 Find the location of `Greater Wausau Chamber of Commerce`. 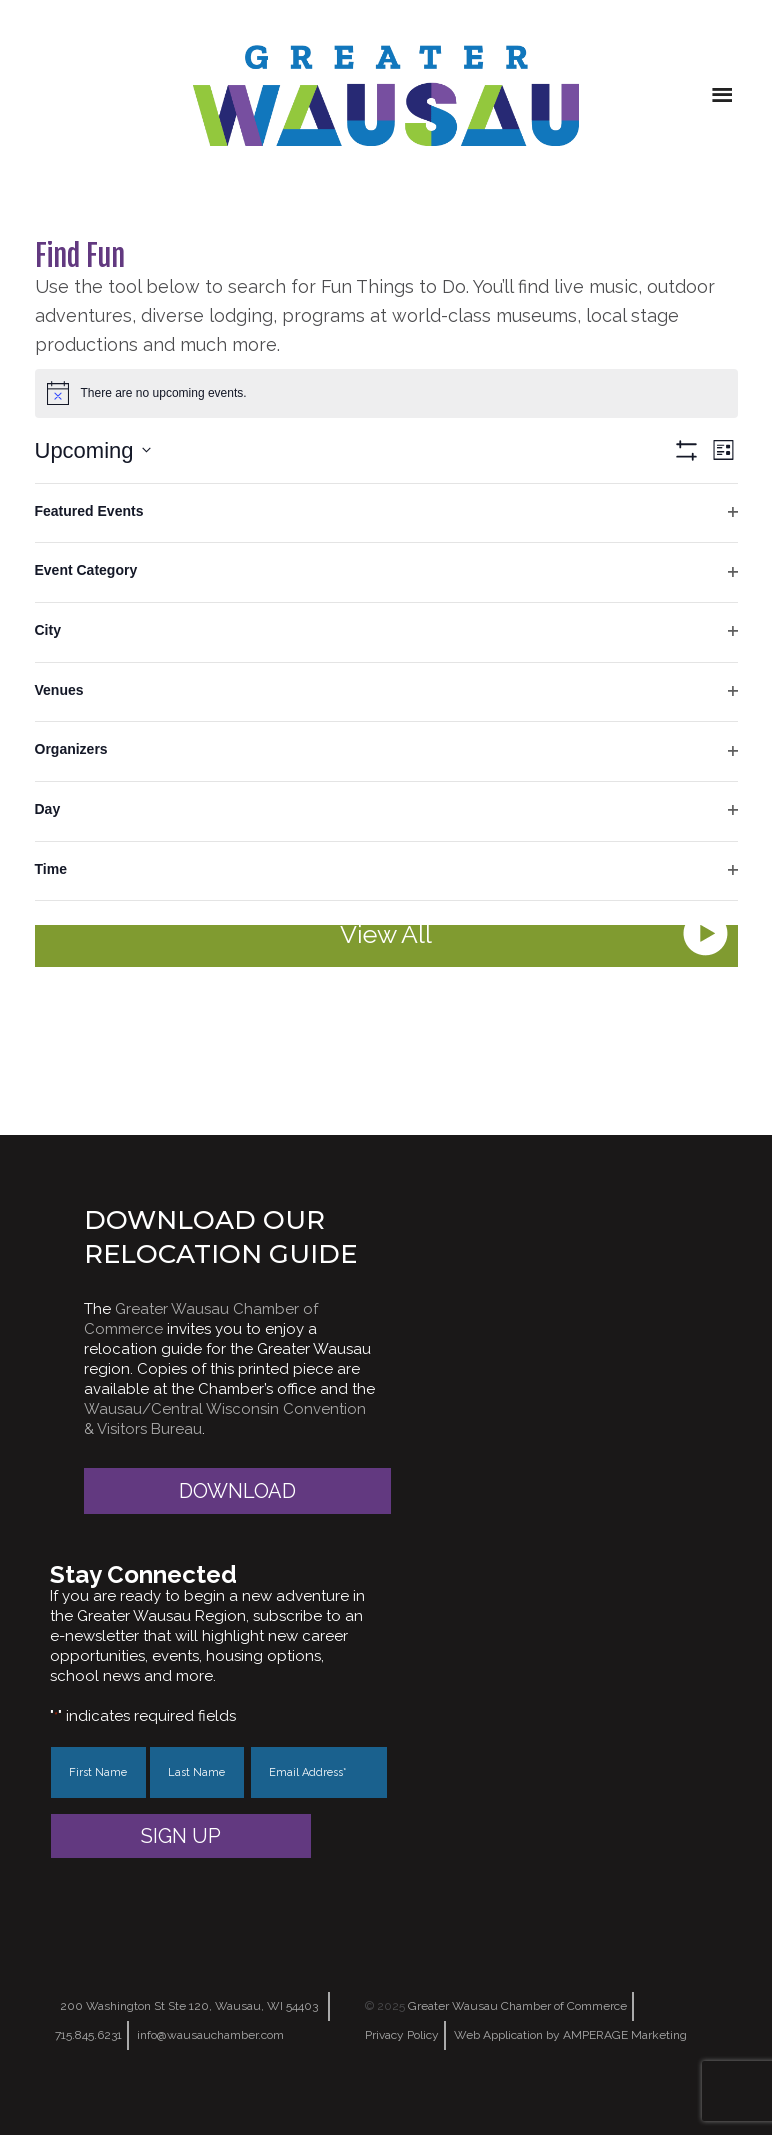

Greater Wausau Chamber of Commerce is located at coordinates (517, 2006).